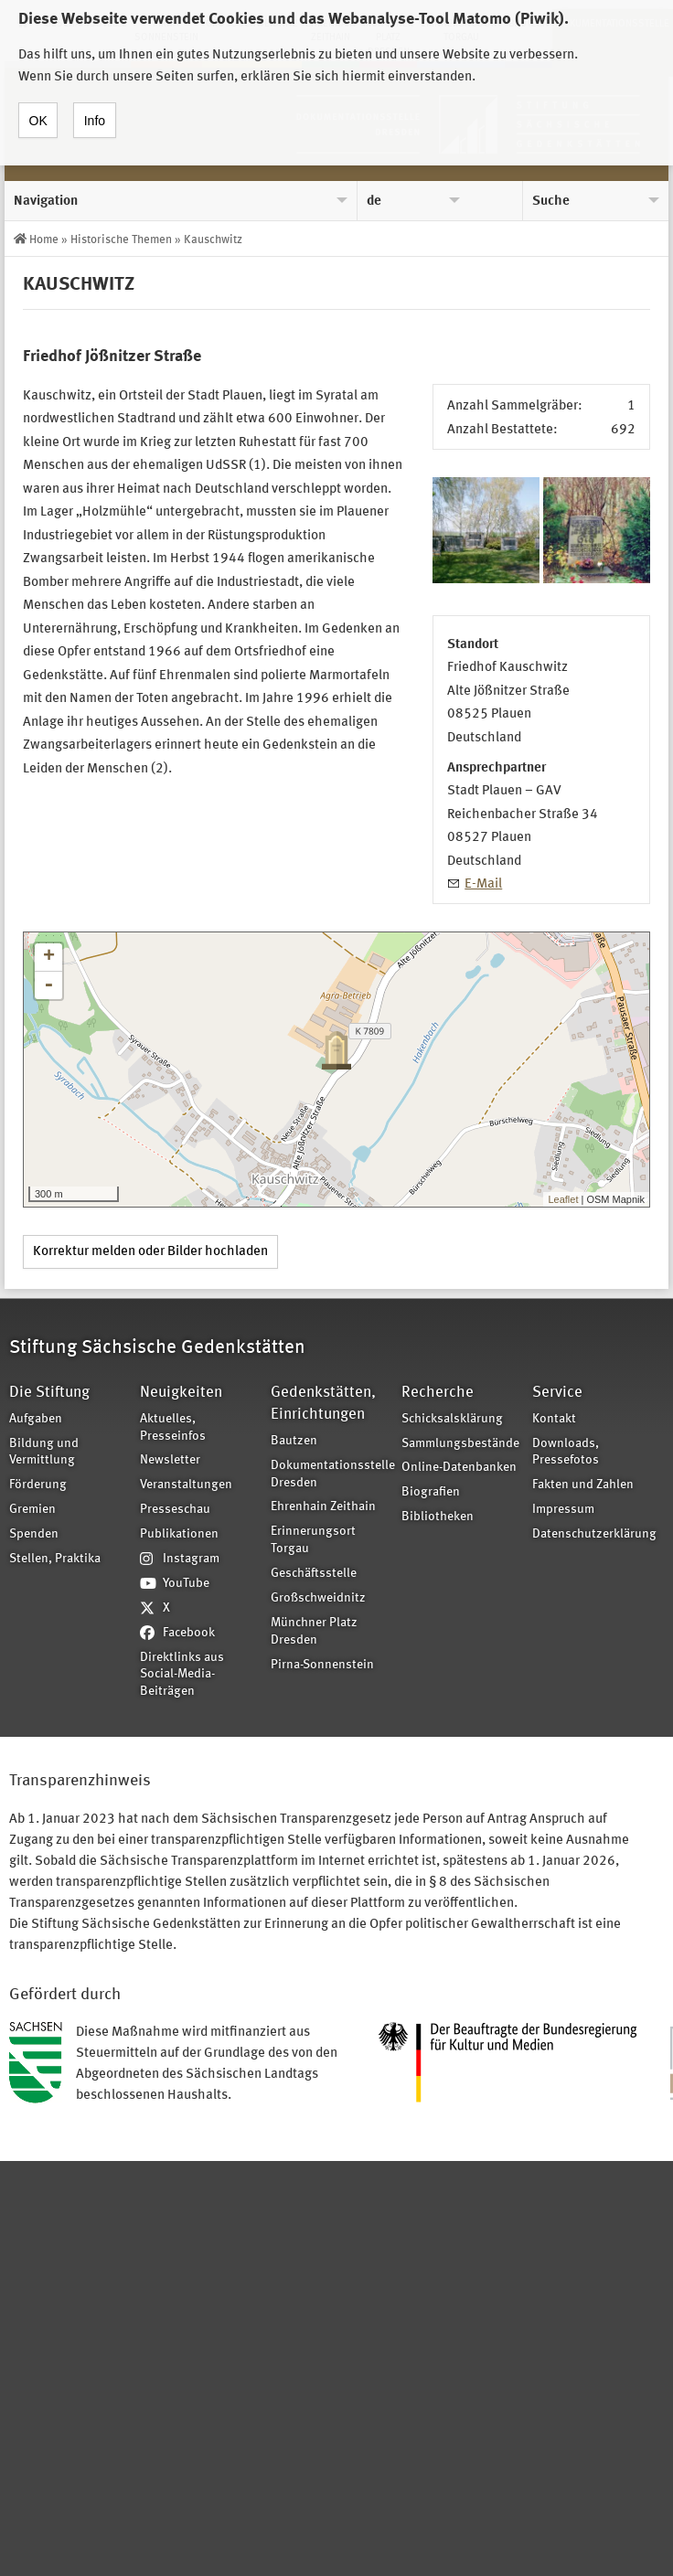 The height and width of the screenshot is (2576, 673). I want to click on OK, so click(38, 110).